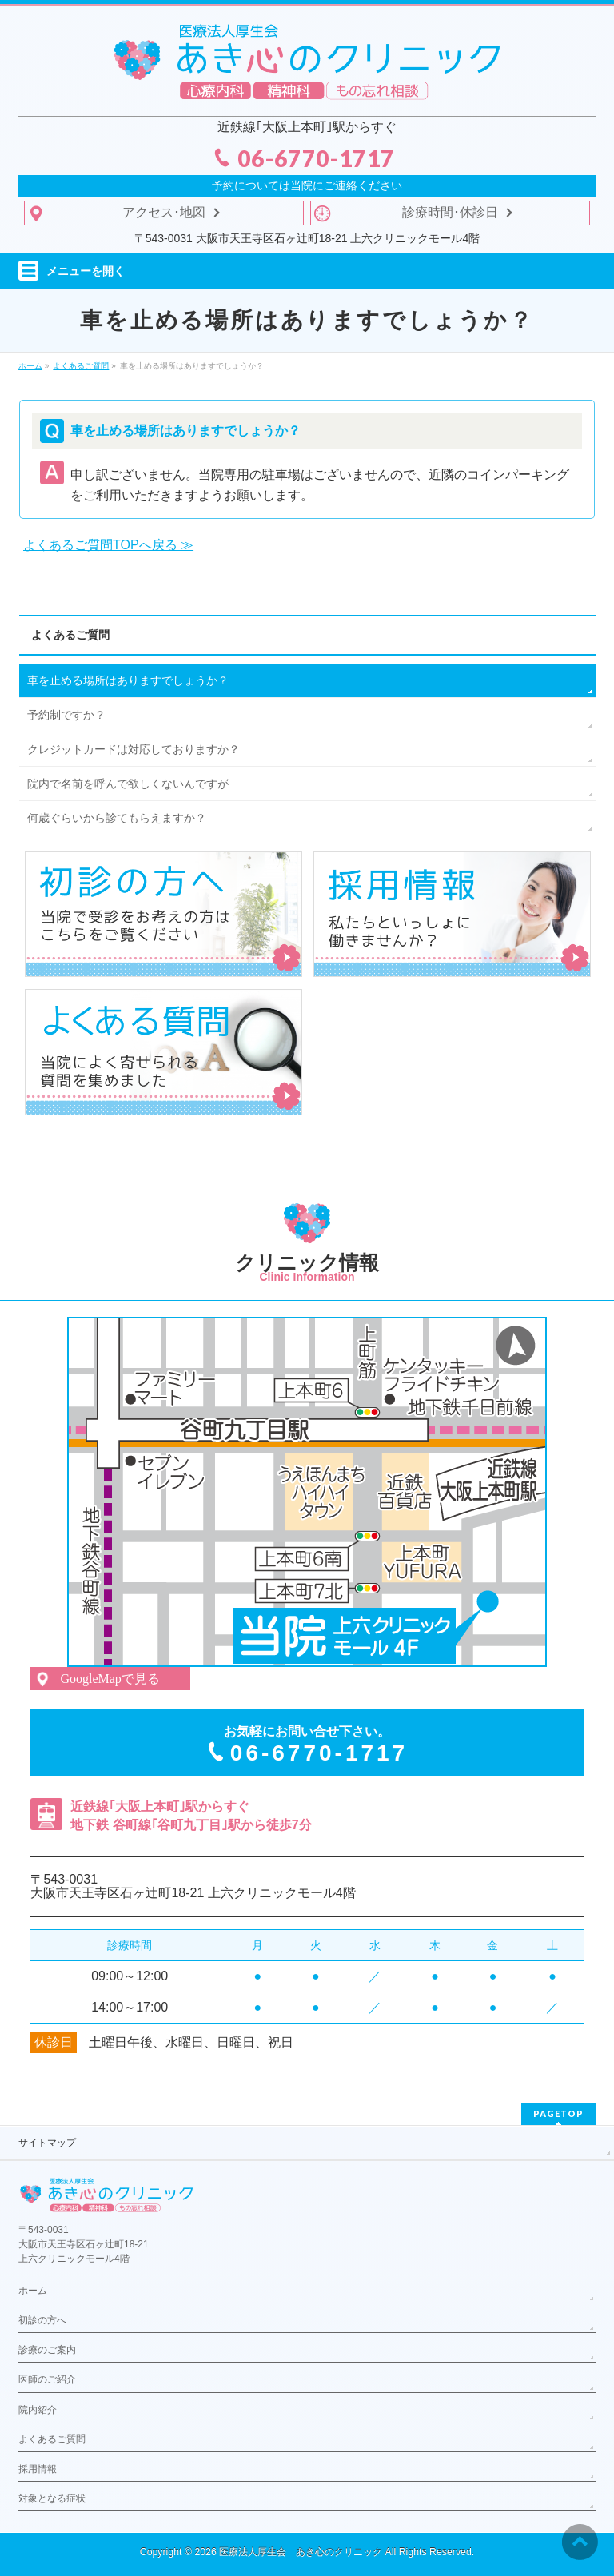  I want to click on 何歳ぐらいから診てもらえますか？, so click(116, 817).